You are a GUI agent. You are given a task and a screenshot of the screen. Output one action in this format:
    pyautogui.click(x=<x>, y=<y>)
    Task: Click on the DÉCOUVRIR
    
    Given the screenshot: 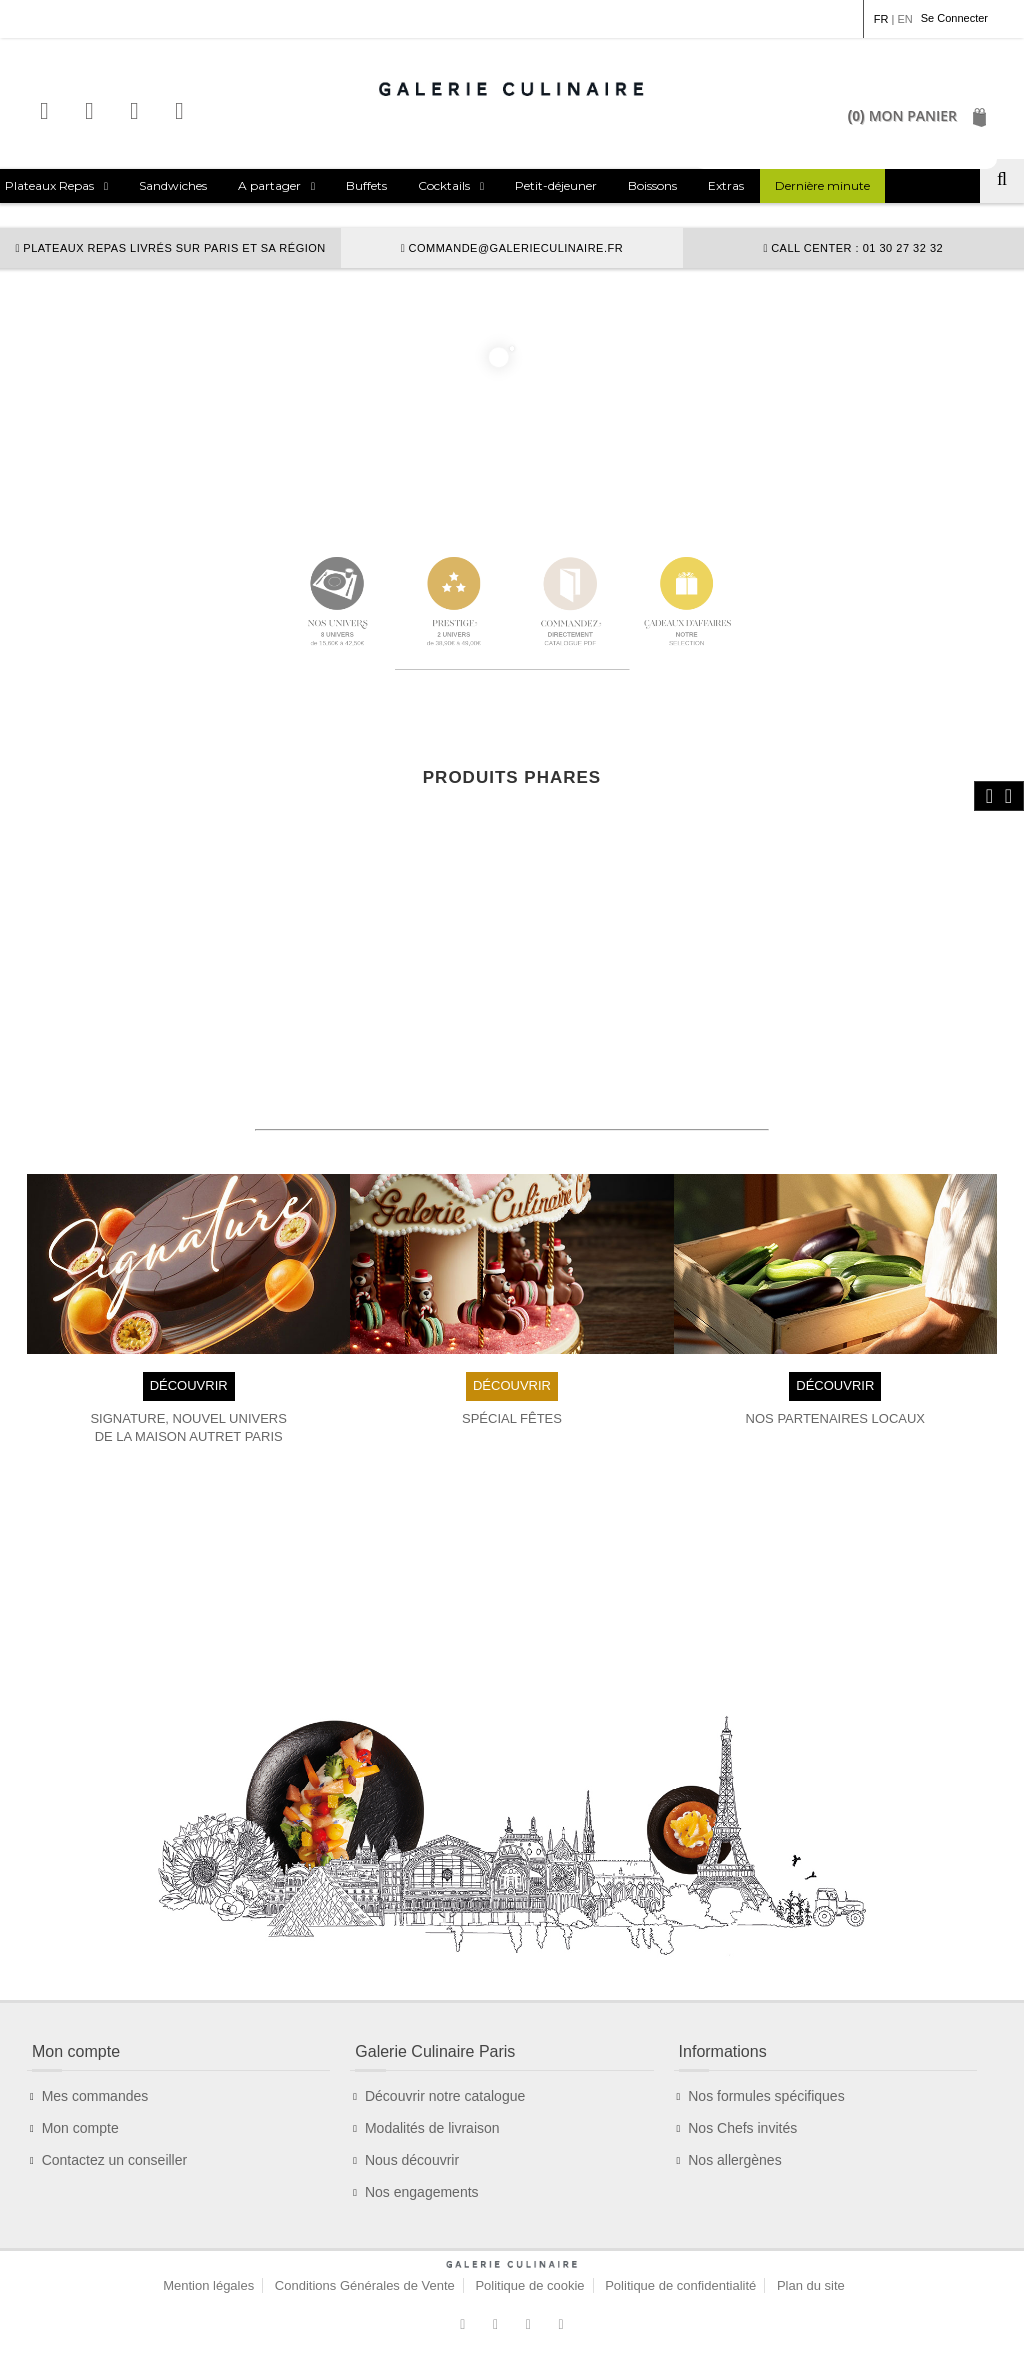 What is the action you would take?
    pyautogui.click(x=189, y=1385)
    